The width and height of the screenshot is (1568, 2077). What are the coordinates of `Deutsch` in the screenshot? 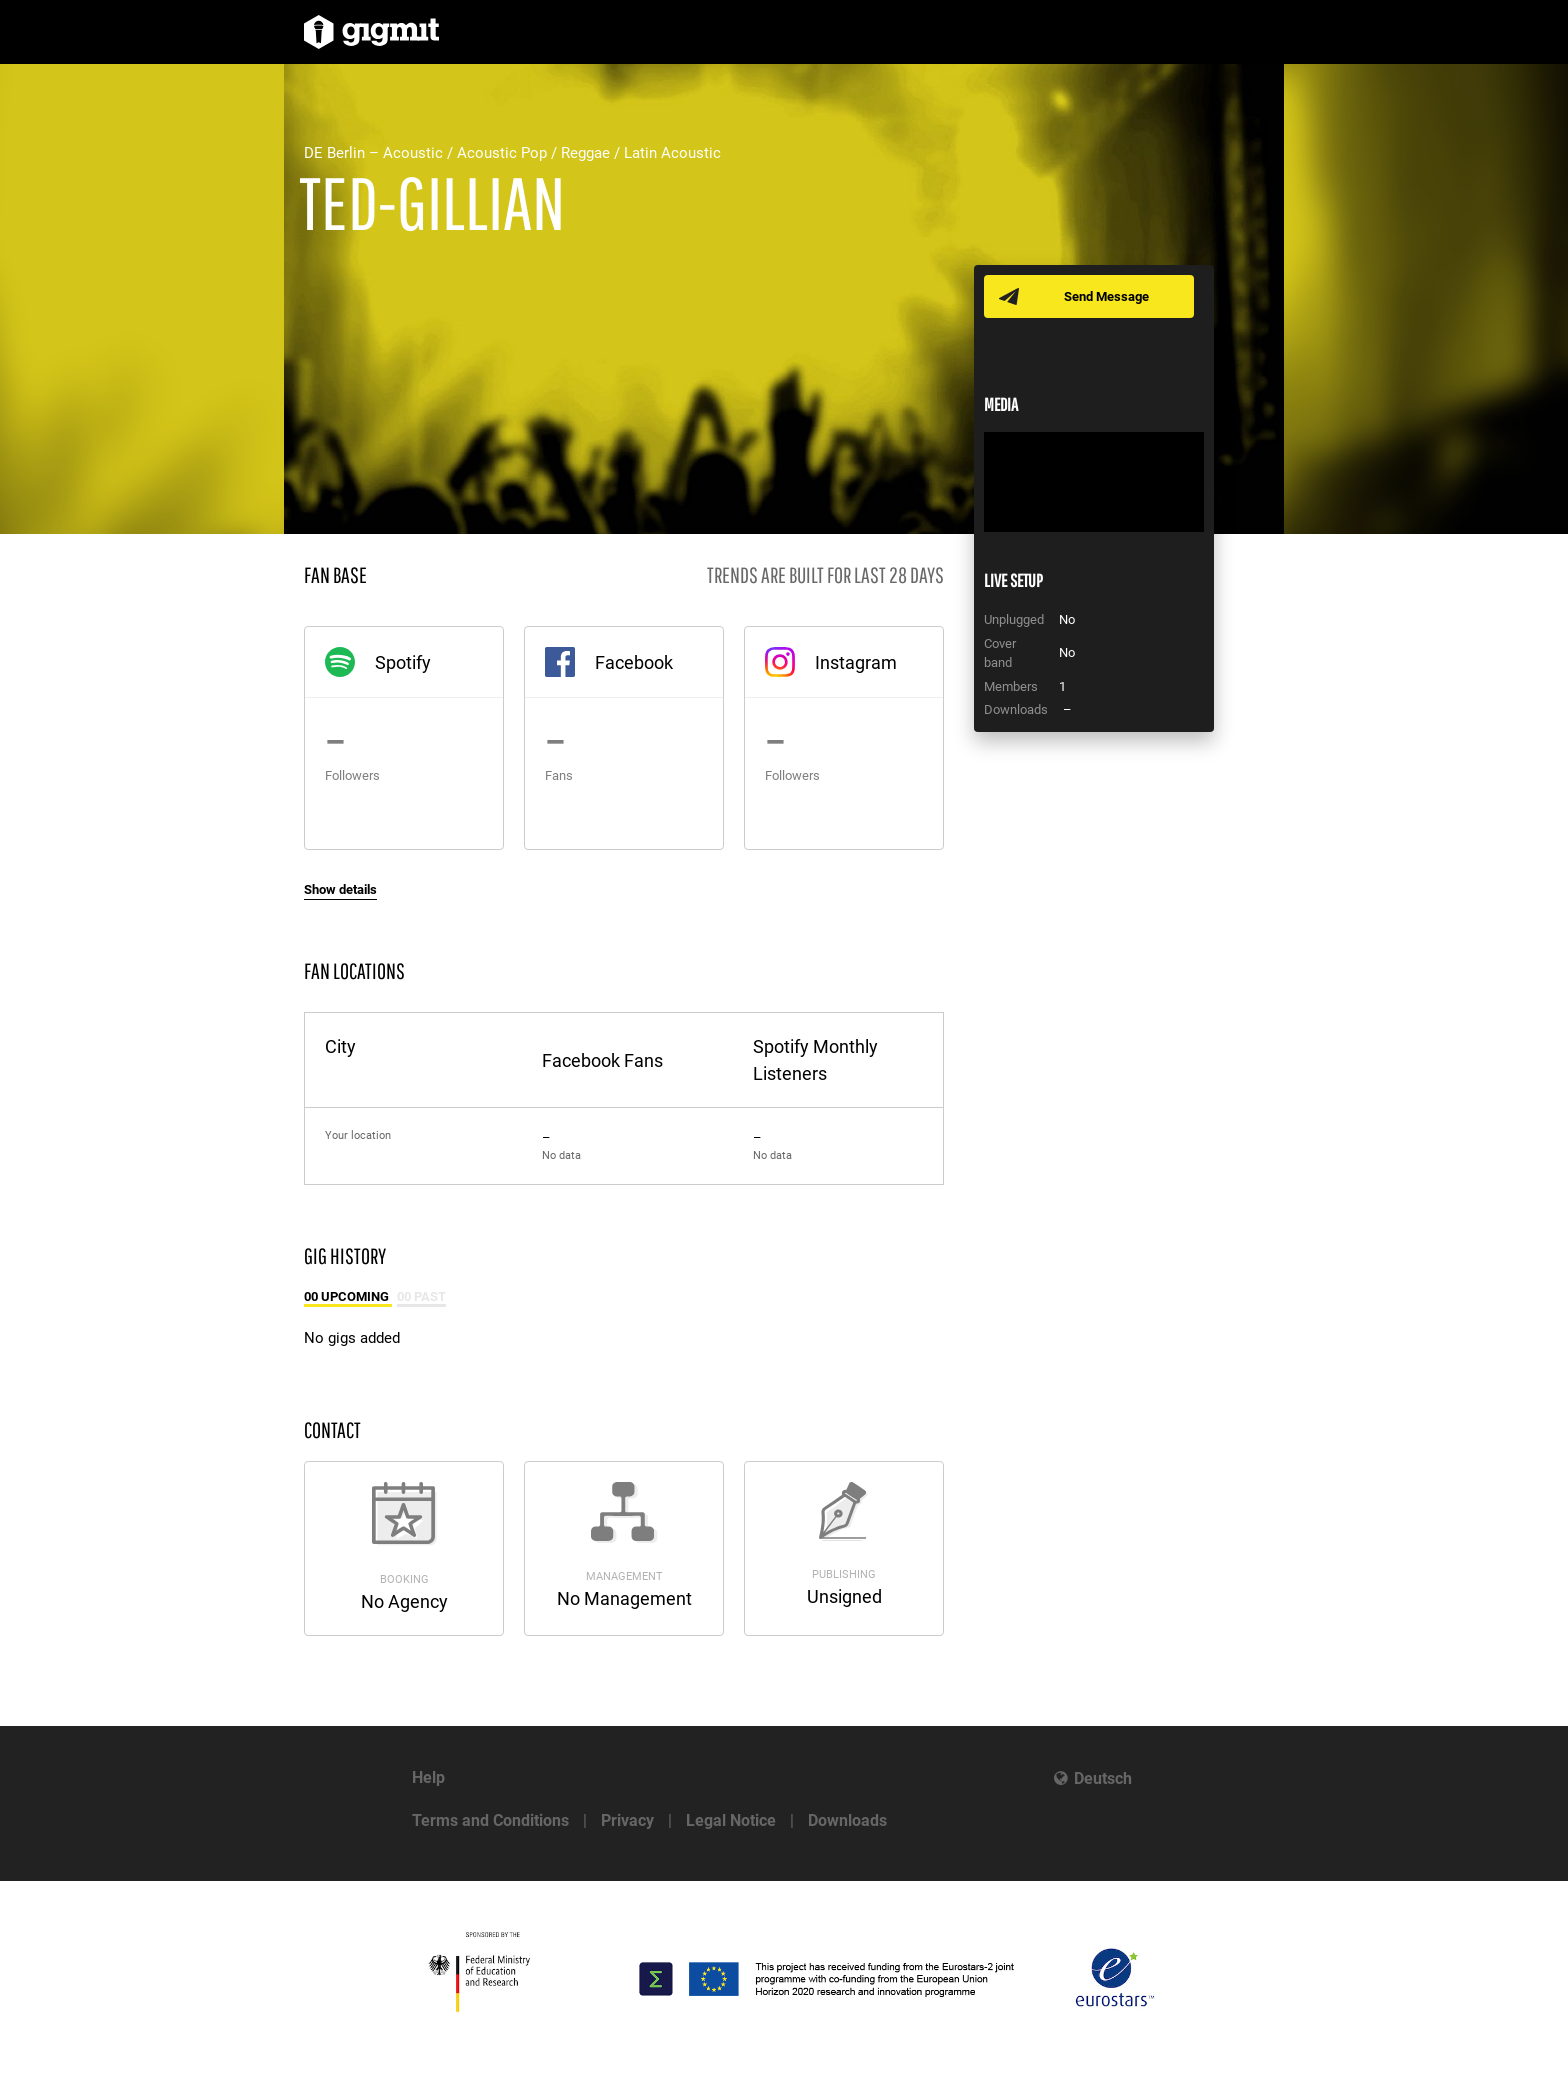 It's located at (1103, 1778).